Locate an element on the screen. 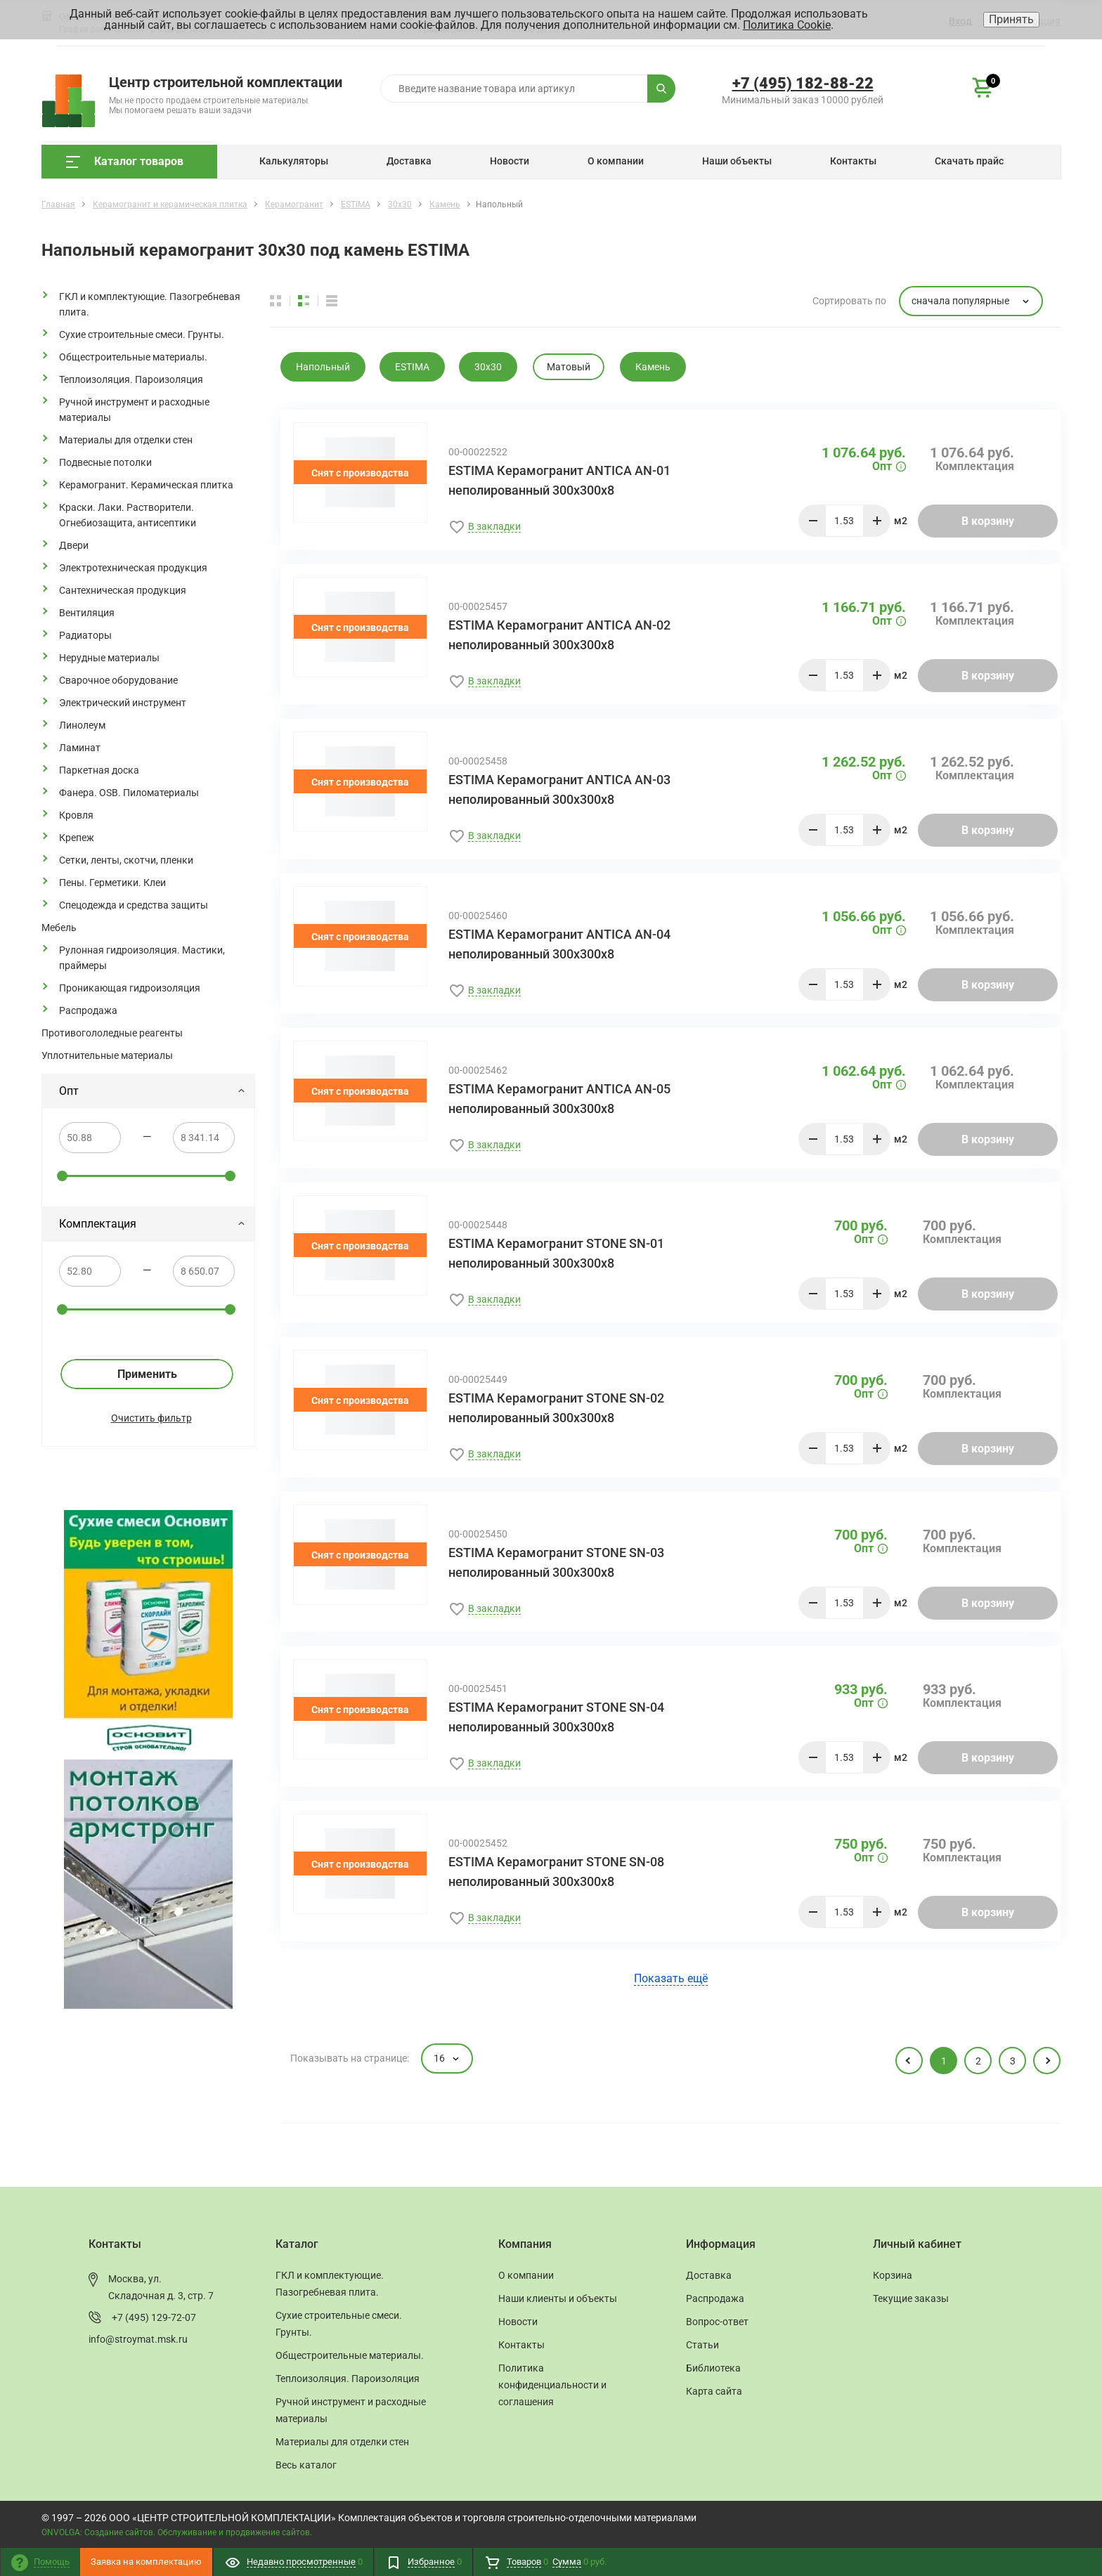 This screenshot has width=1102, height=2576. Нерудные материалы is located at coordinates (109, 657).